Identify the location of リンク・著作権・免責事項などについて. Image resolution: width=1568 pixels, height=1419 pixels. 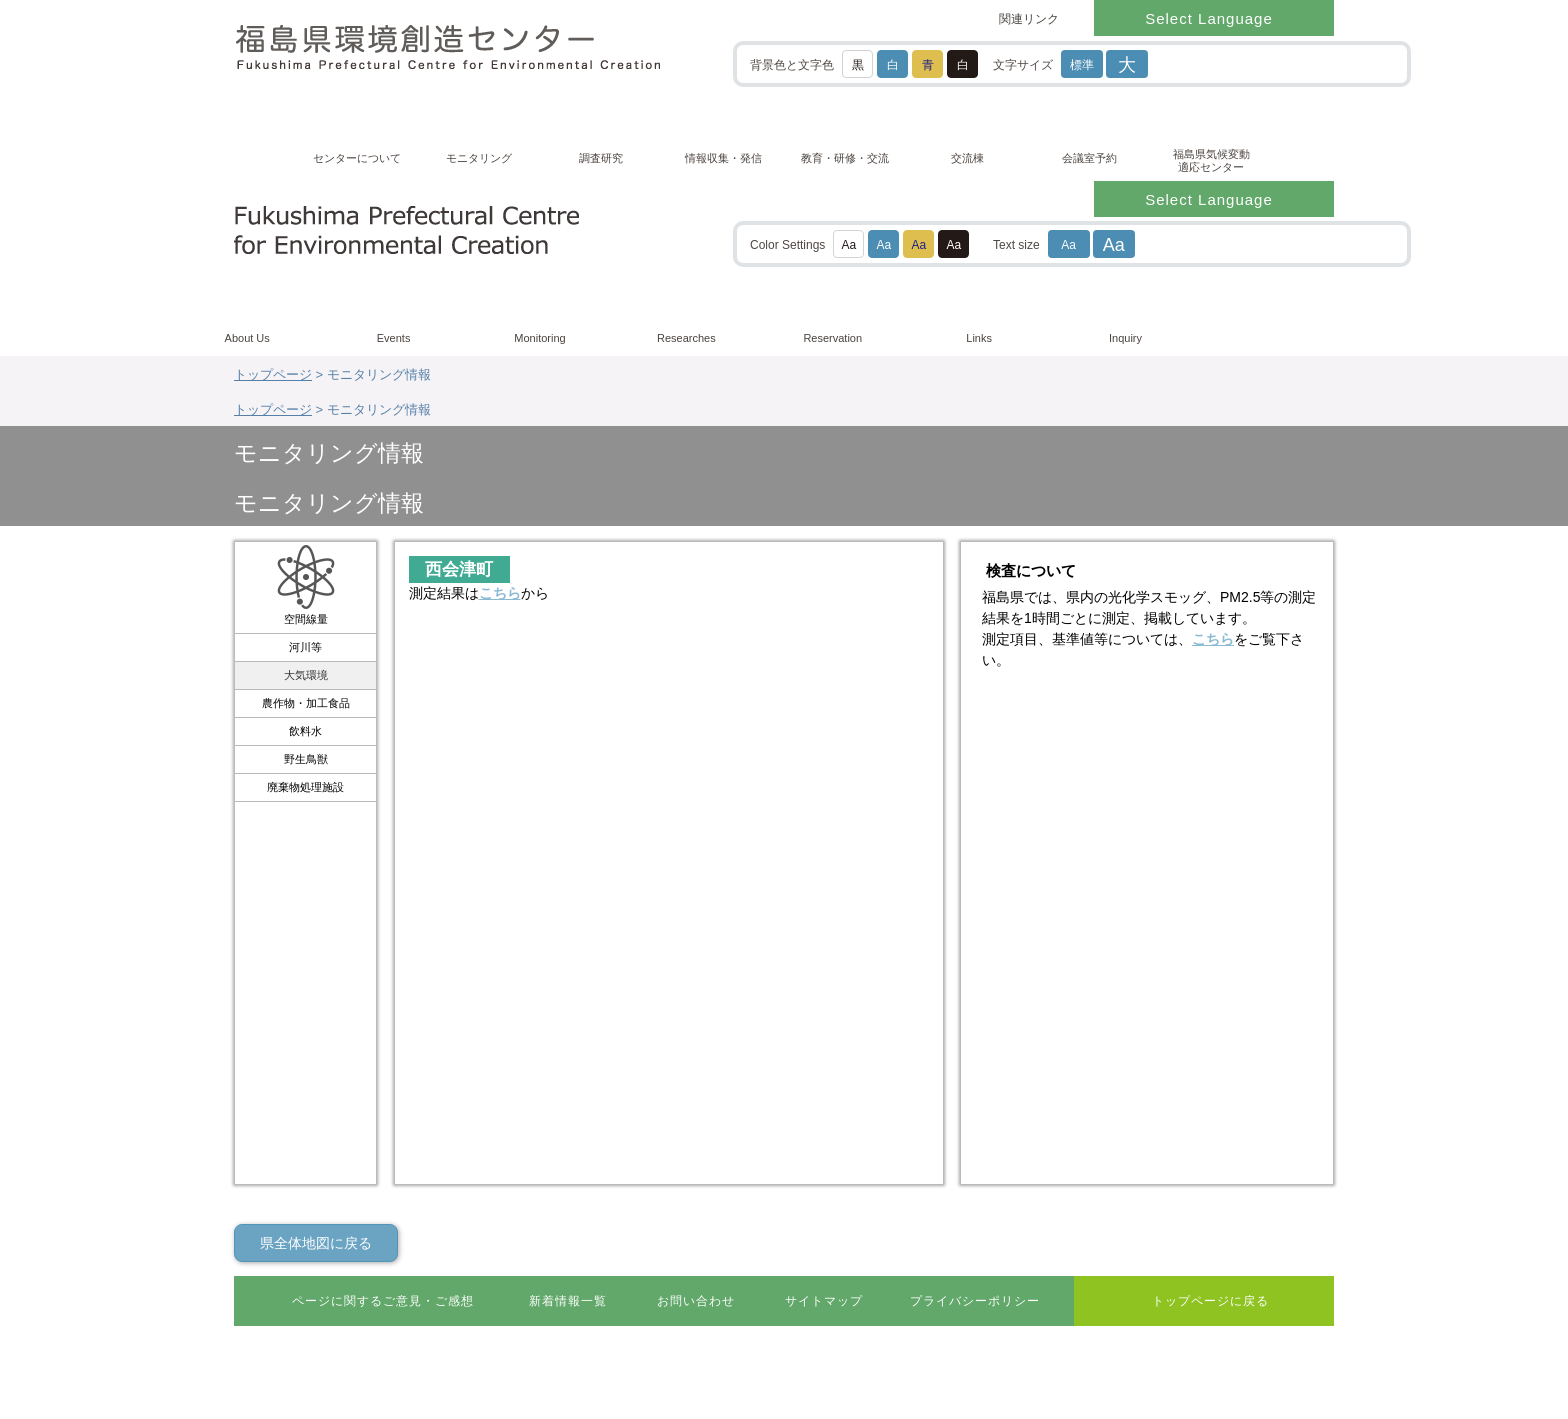
(351, 1298).